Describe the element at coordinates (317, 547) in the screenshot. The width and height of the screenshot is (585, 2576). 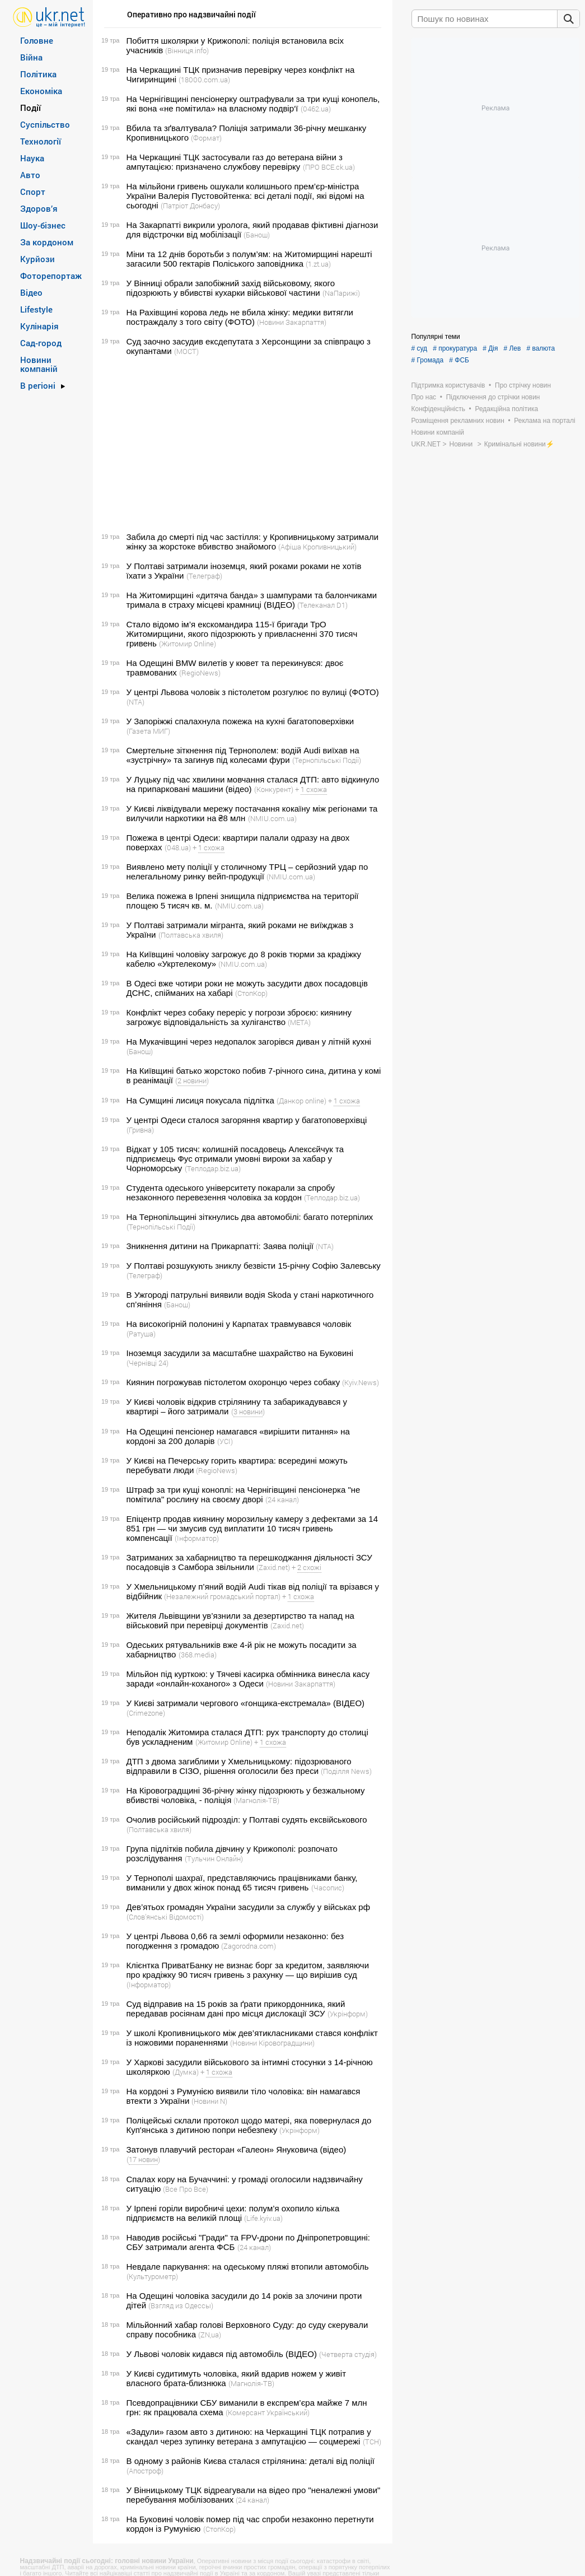
I see `(Афіша Кропивницький)` at that location.